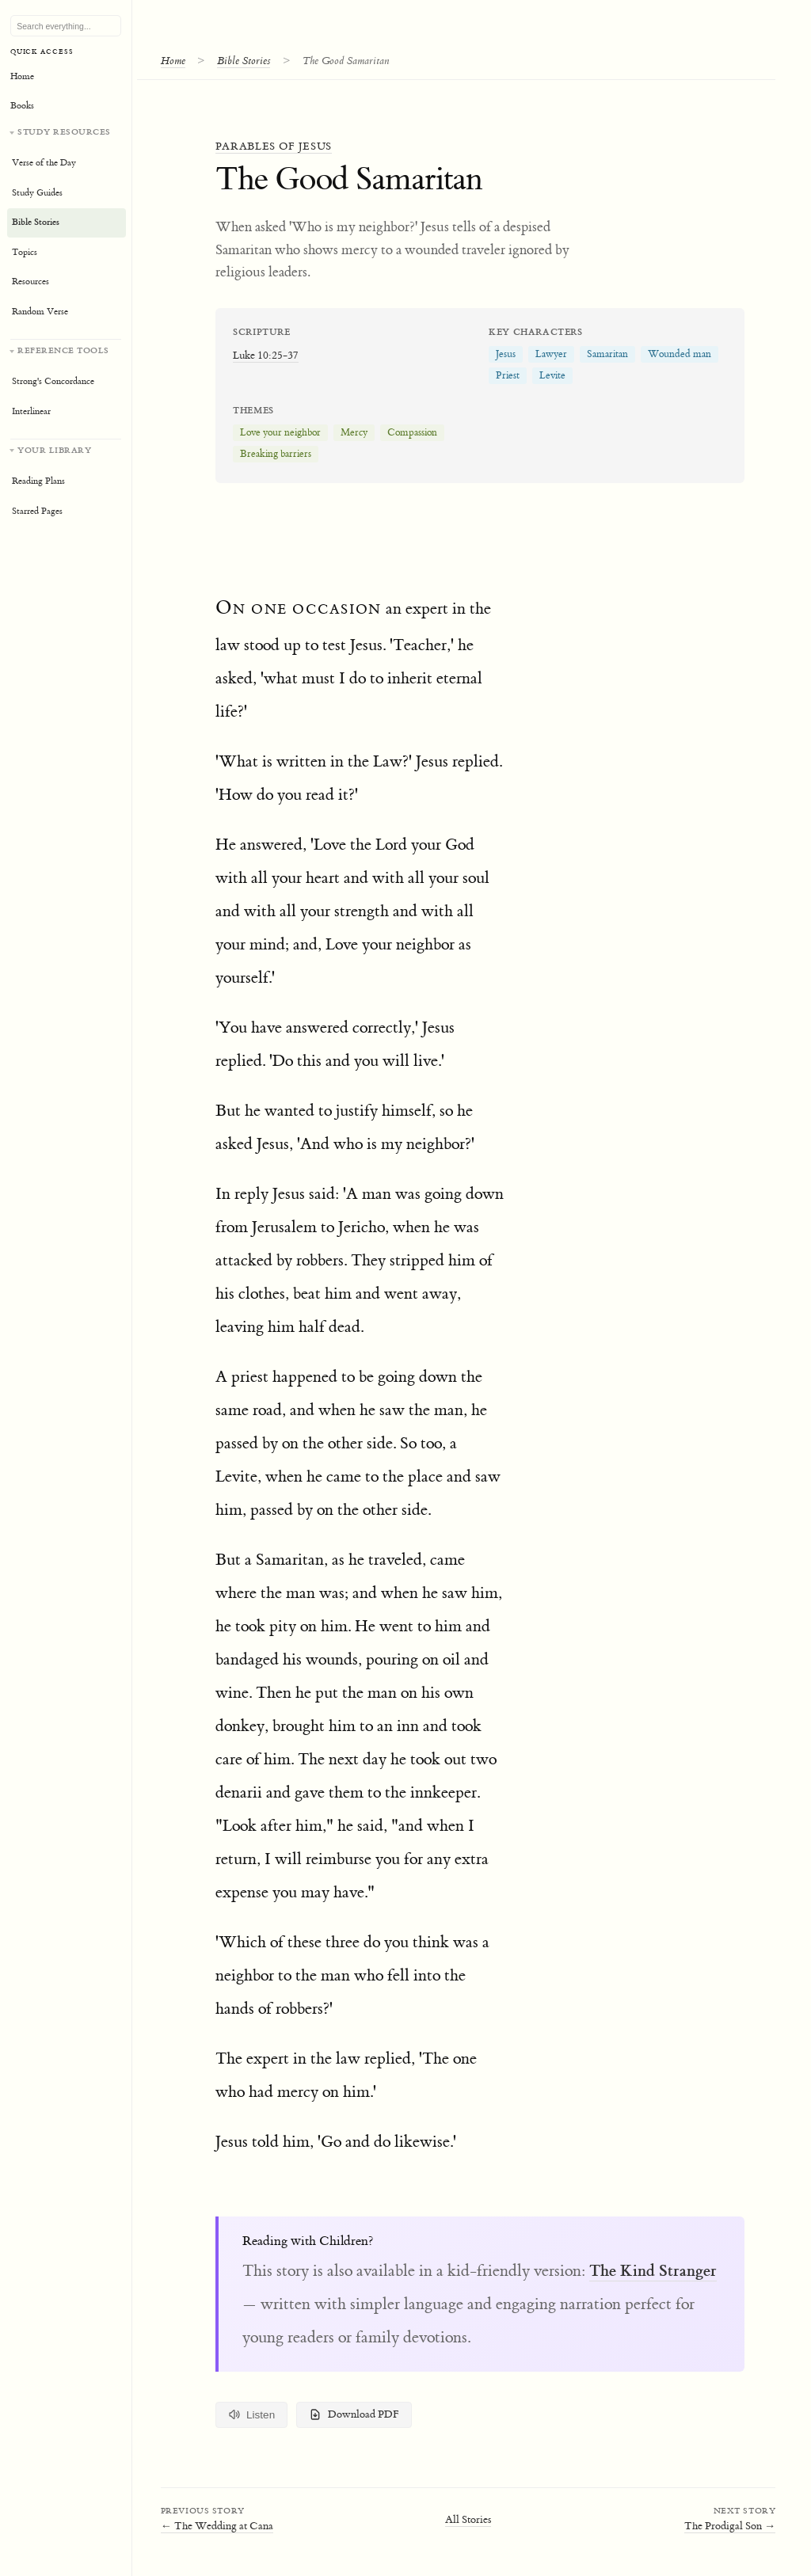  What do you see at coordinates (40, 312) in the screenshot?
I see `Random Verse` at bounding box center [40, 312].